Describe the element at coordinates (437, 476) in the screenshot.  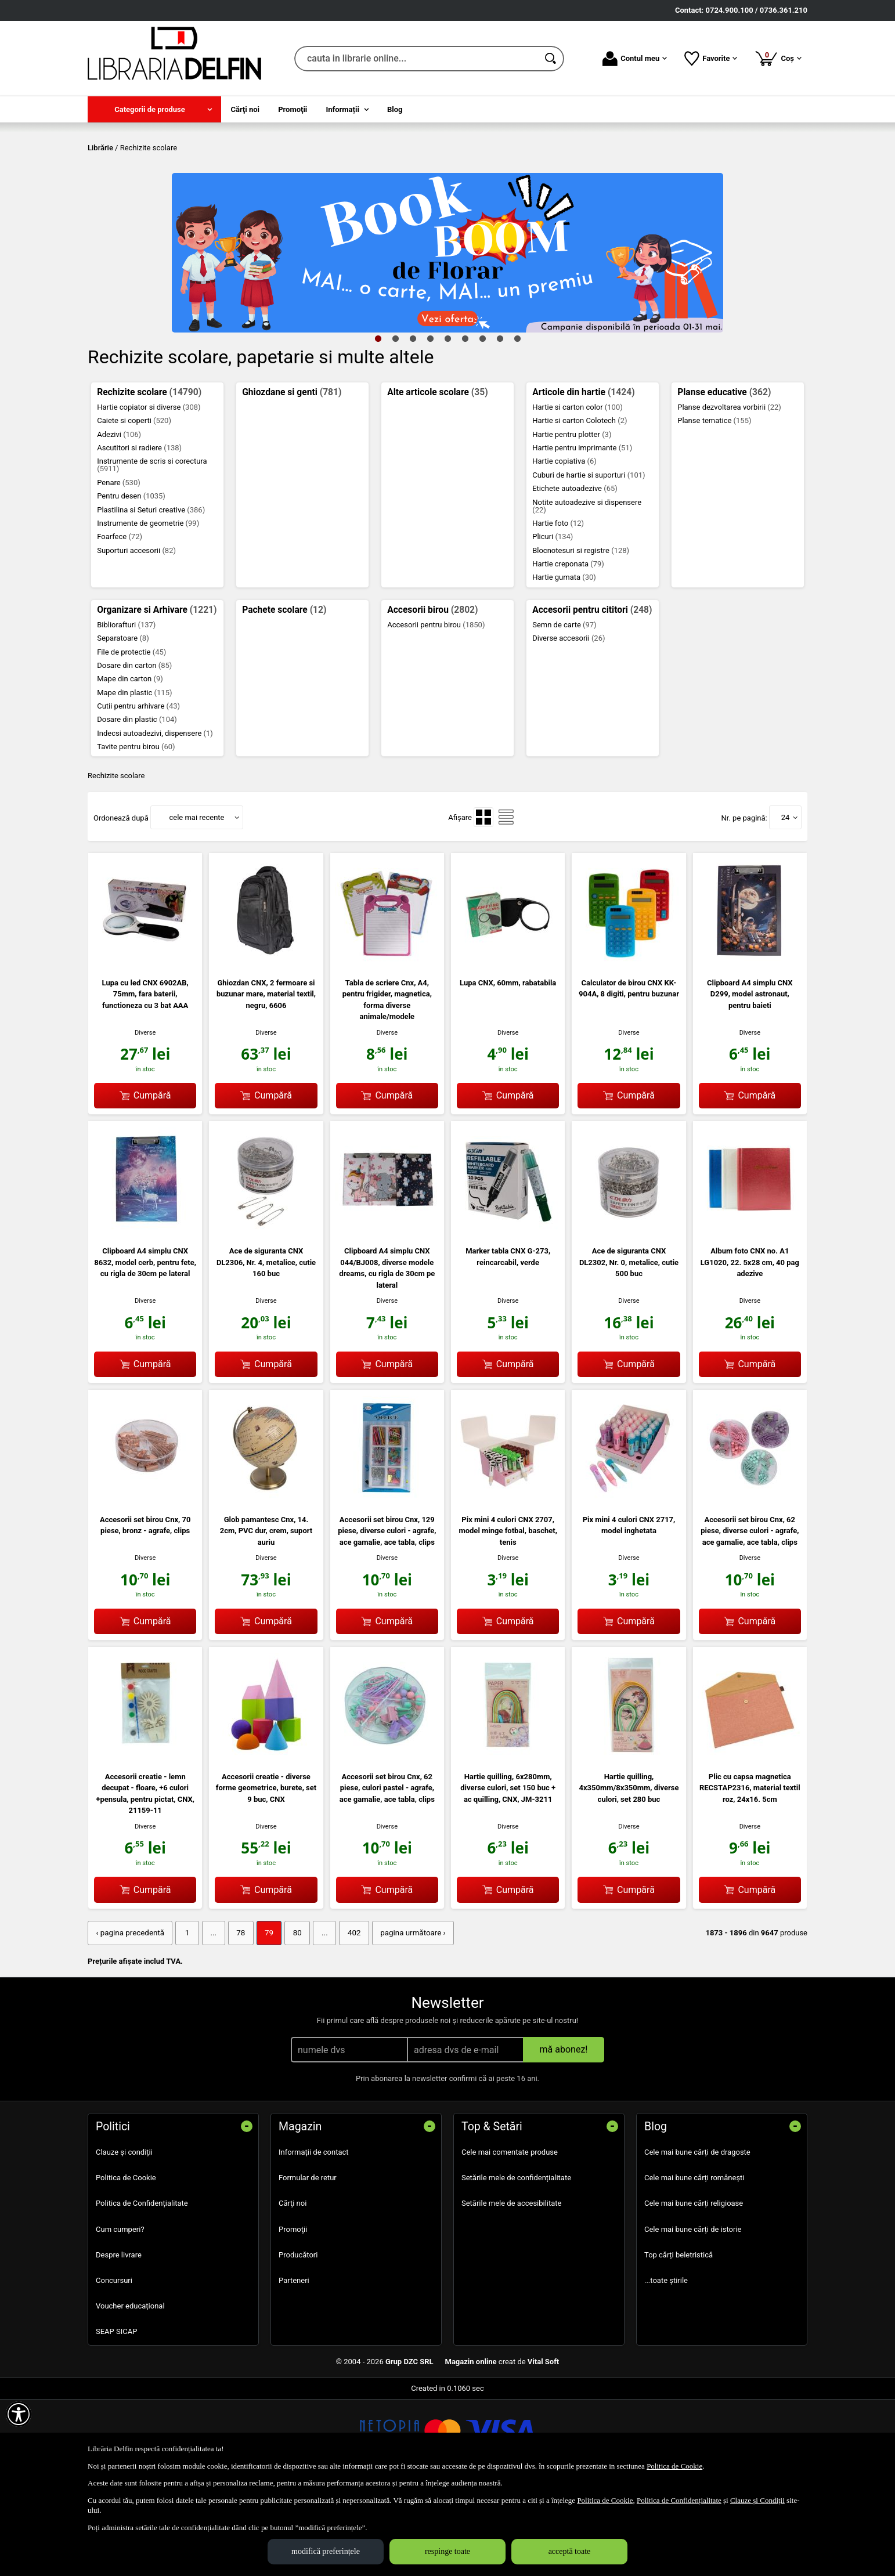
I see `Alte articole scolare` at that location.